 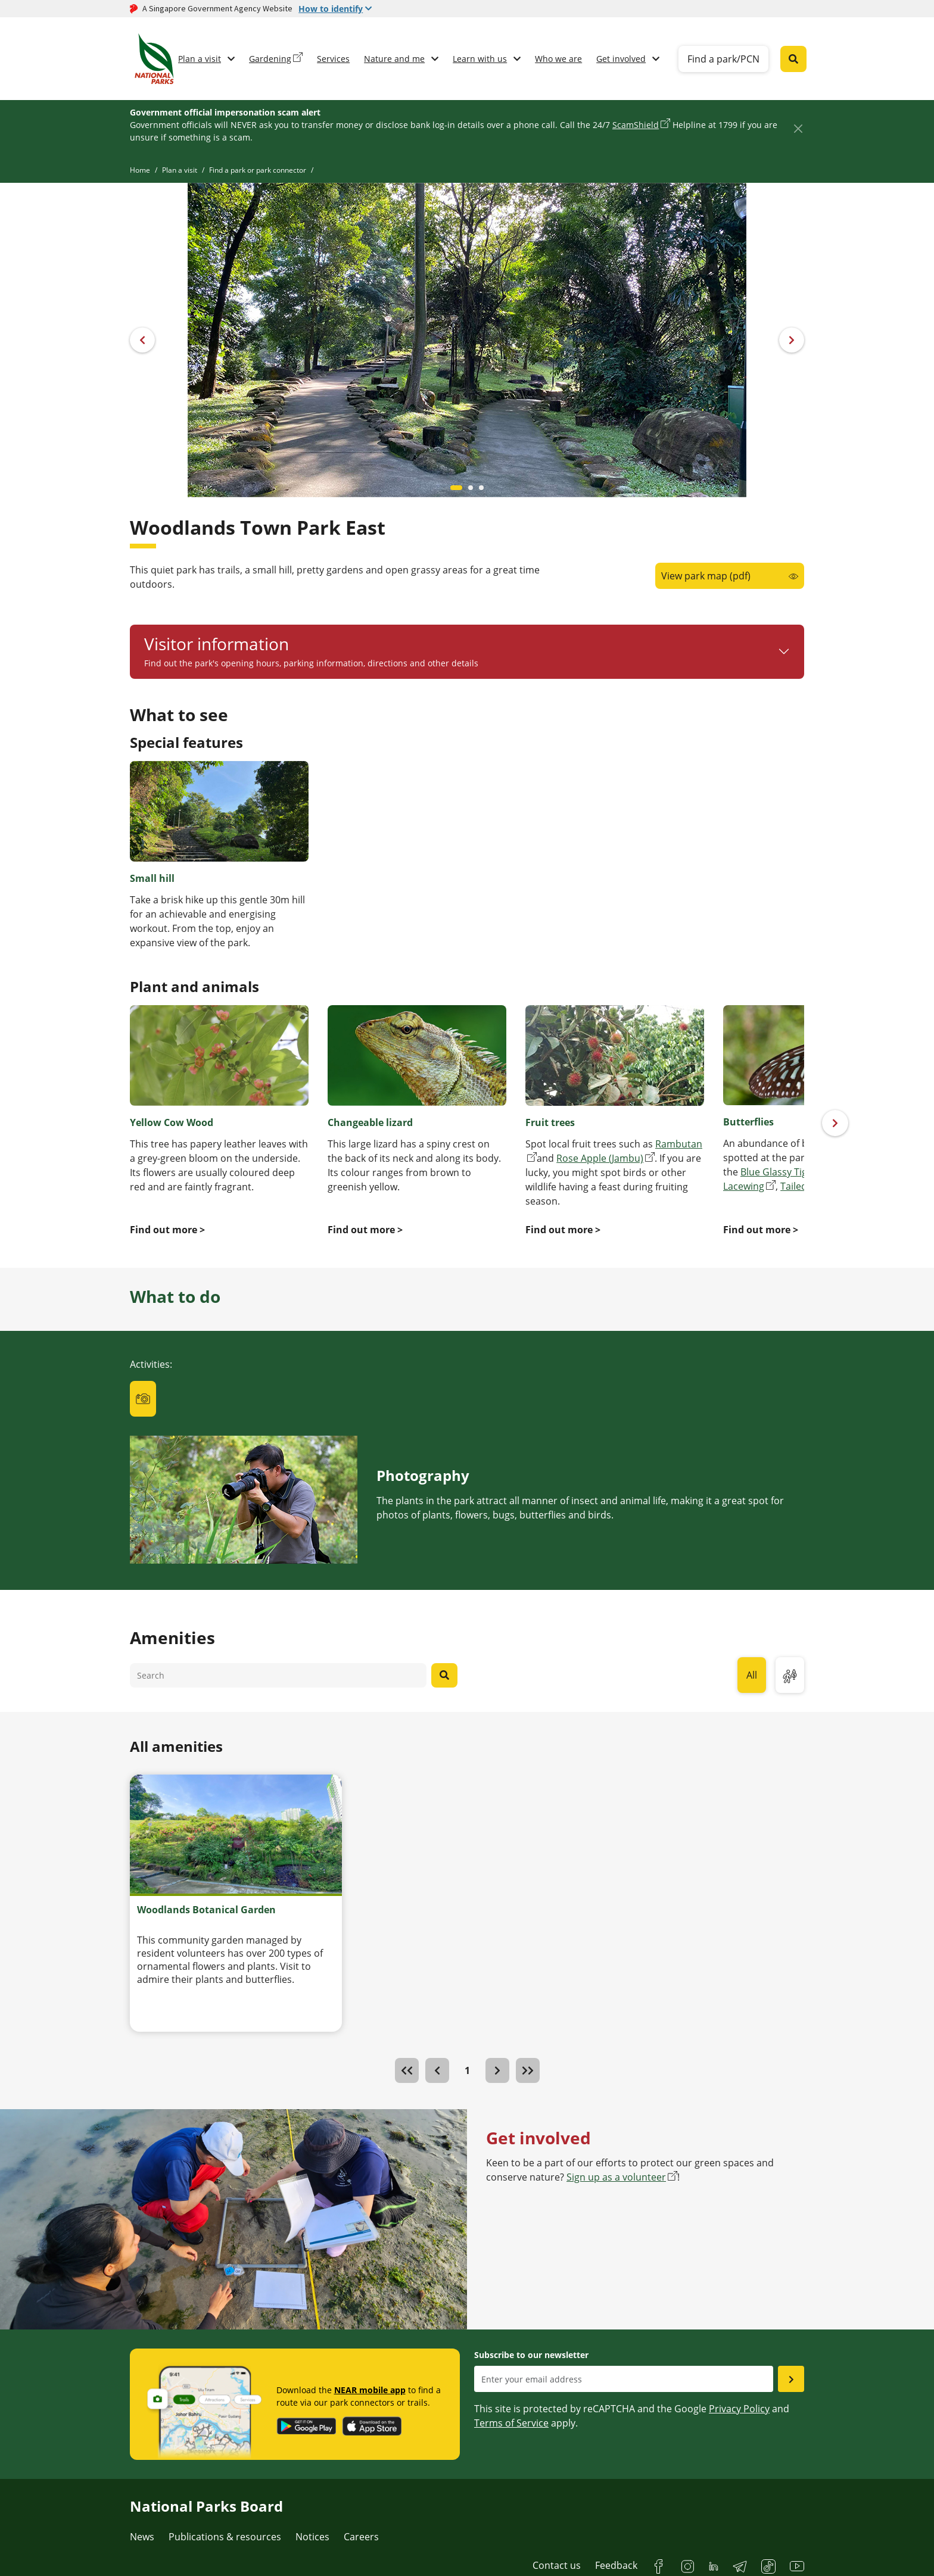 I want to click on News, so click(x=142, y=2536).